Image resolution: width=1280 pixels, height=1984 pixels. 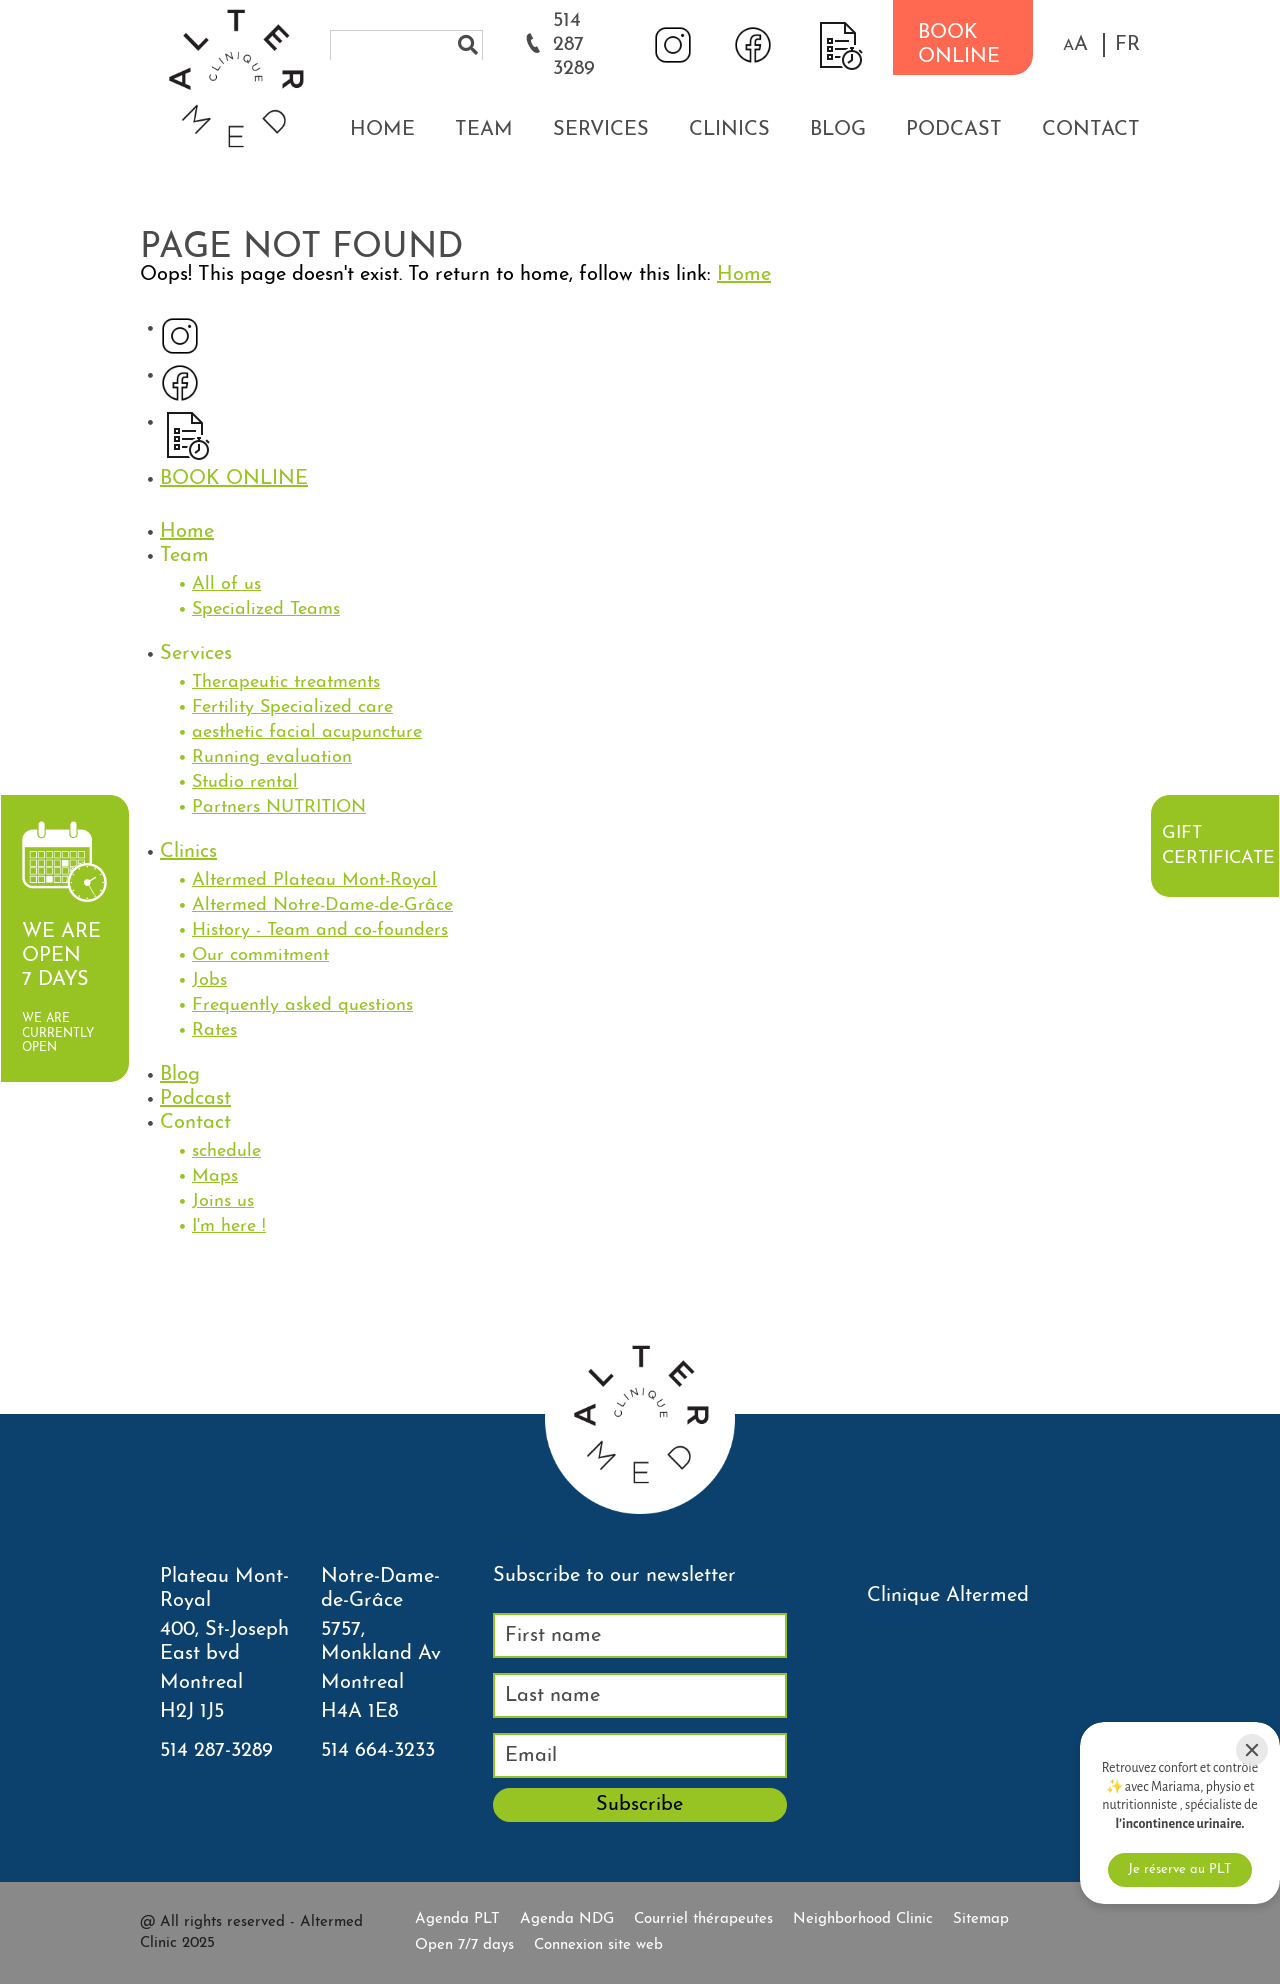 What do you see at coordinates (229, 1226) in the screenshot?
I see `I'm here !` at bounding box center [229, 1226].